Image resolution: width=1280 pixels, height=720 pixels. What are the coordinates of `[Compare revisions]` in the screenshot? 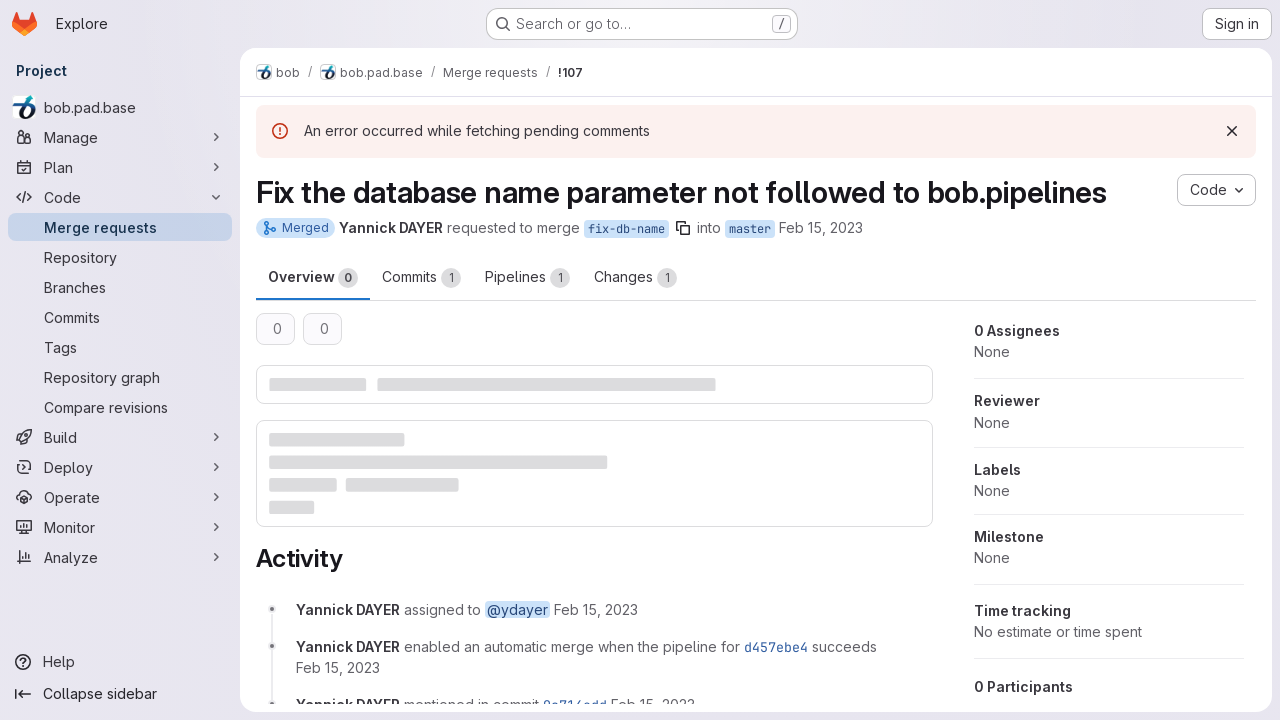 It's located at (120, 407).